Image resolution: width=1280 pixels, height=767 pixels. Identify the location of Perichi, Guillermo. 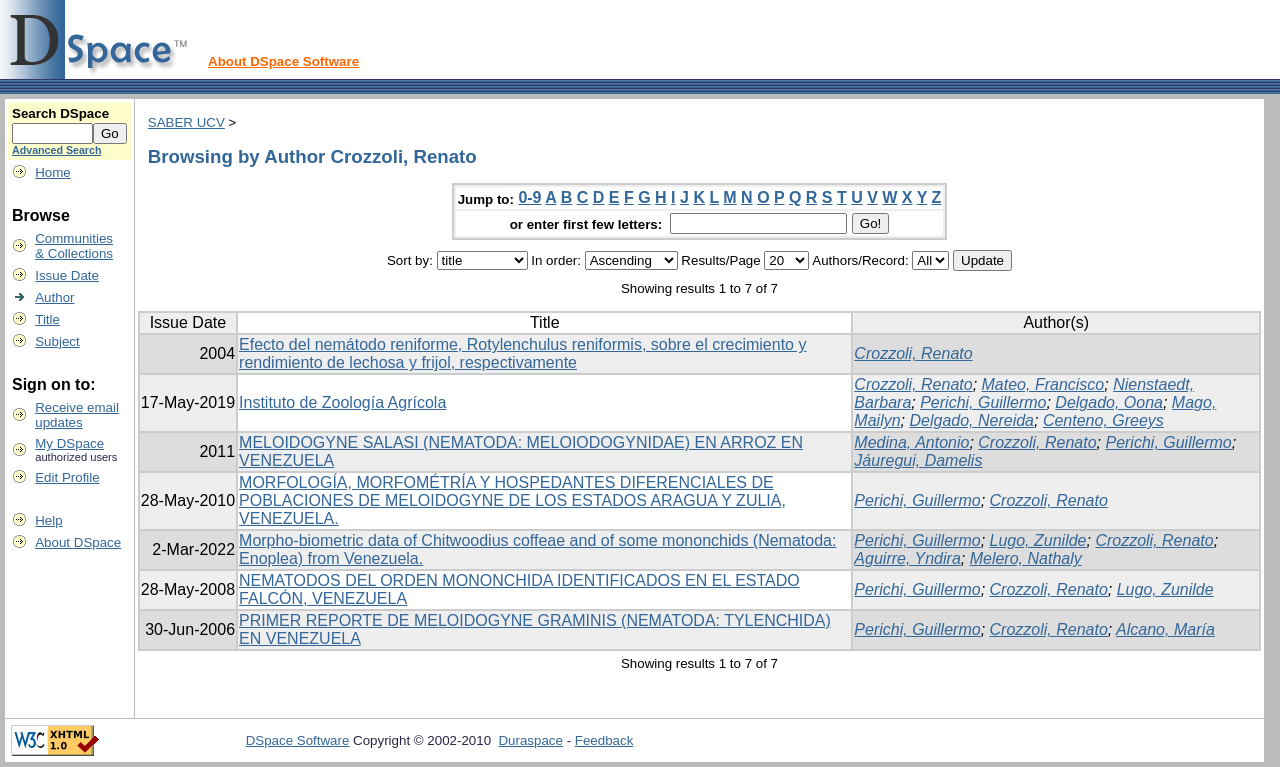
(983, 402).